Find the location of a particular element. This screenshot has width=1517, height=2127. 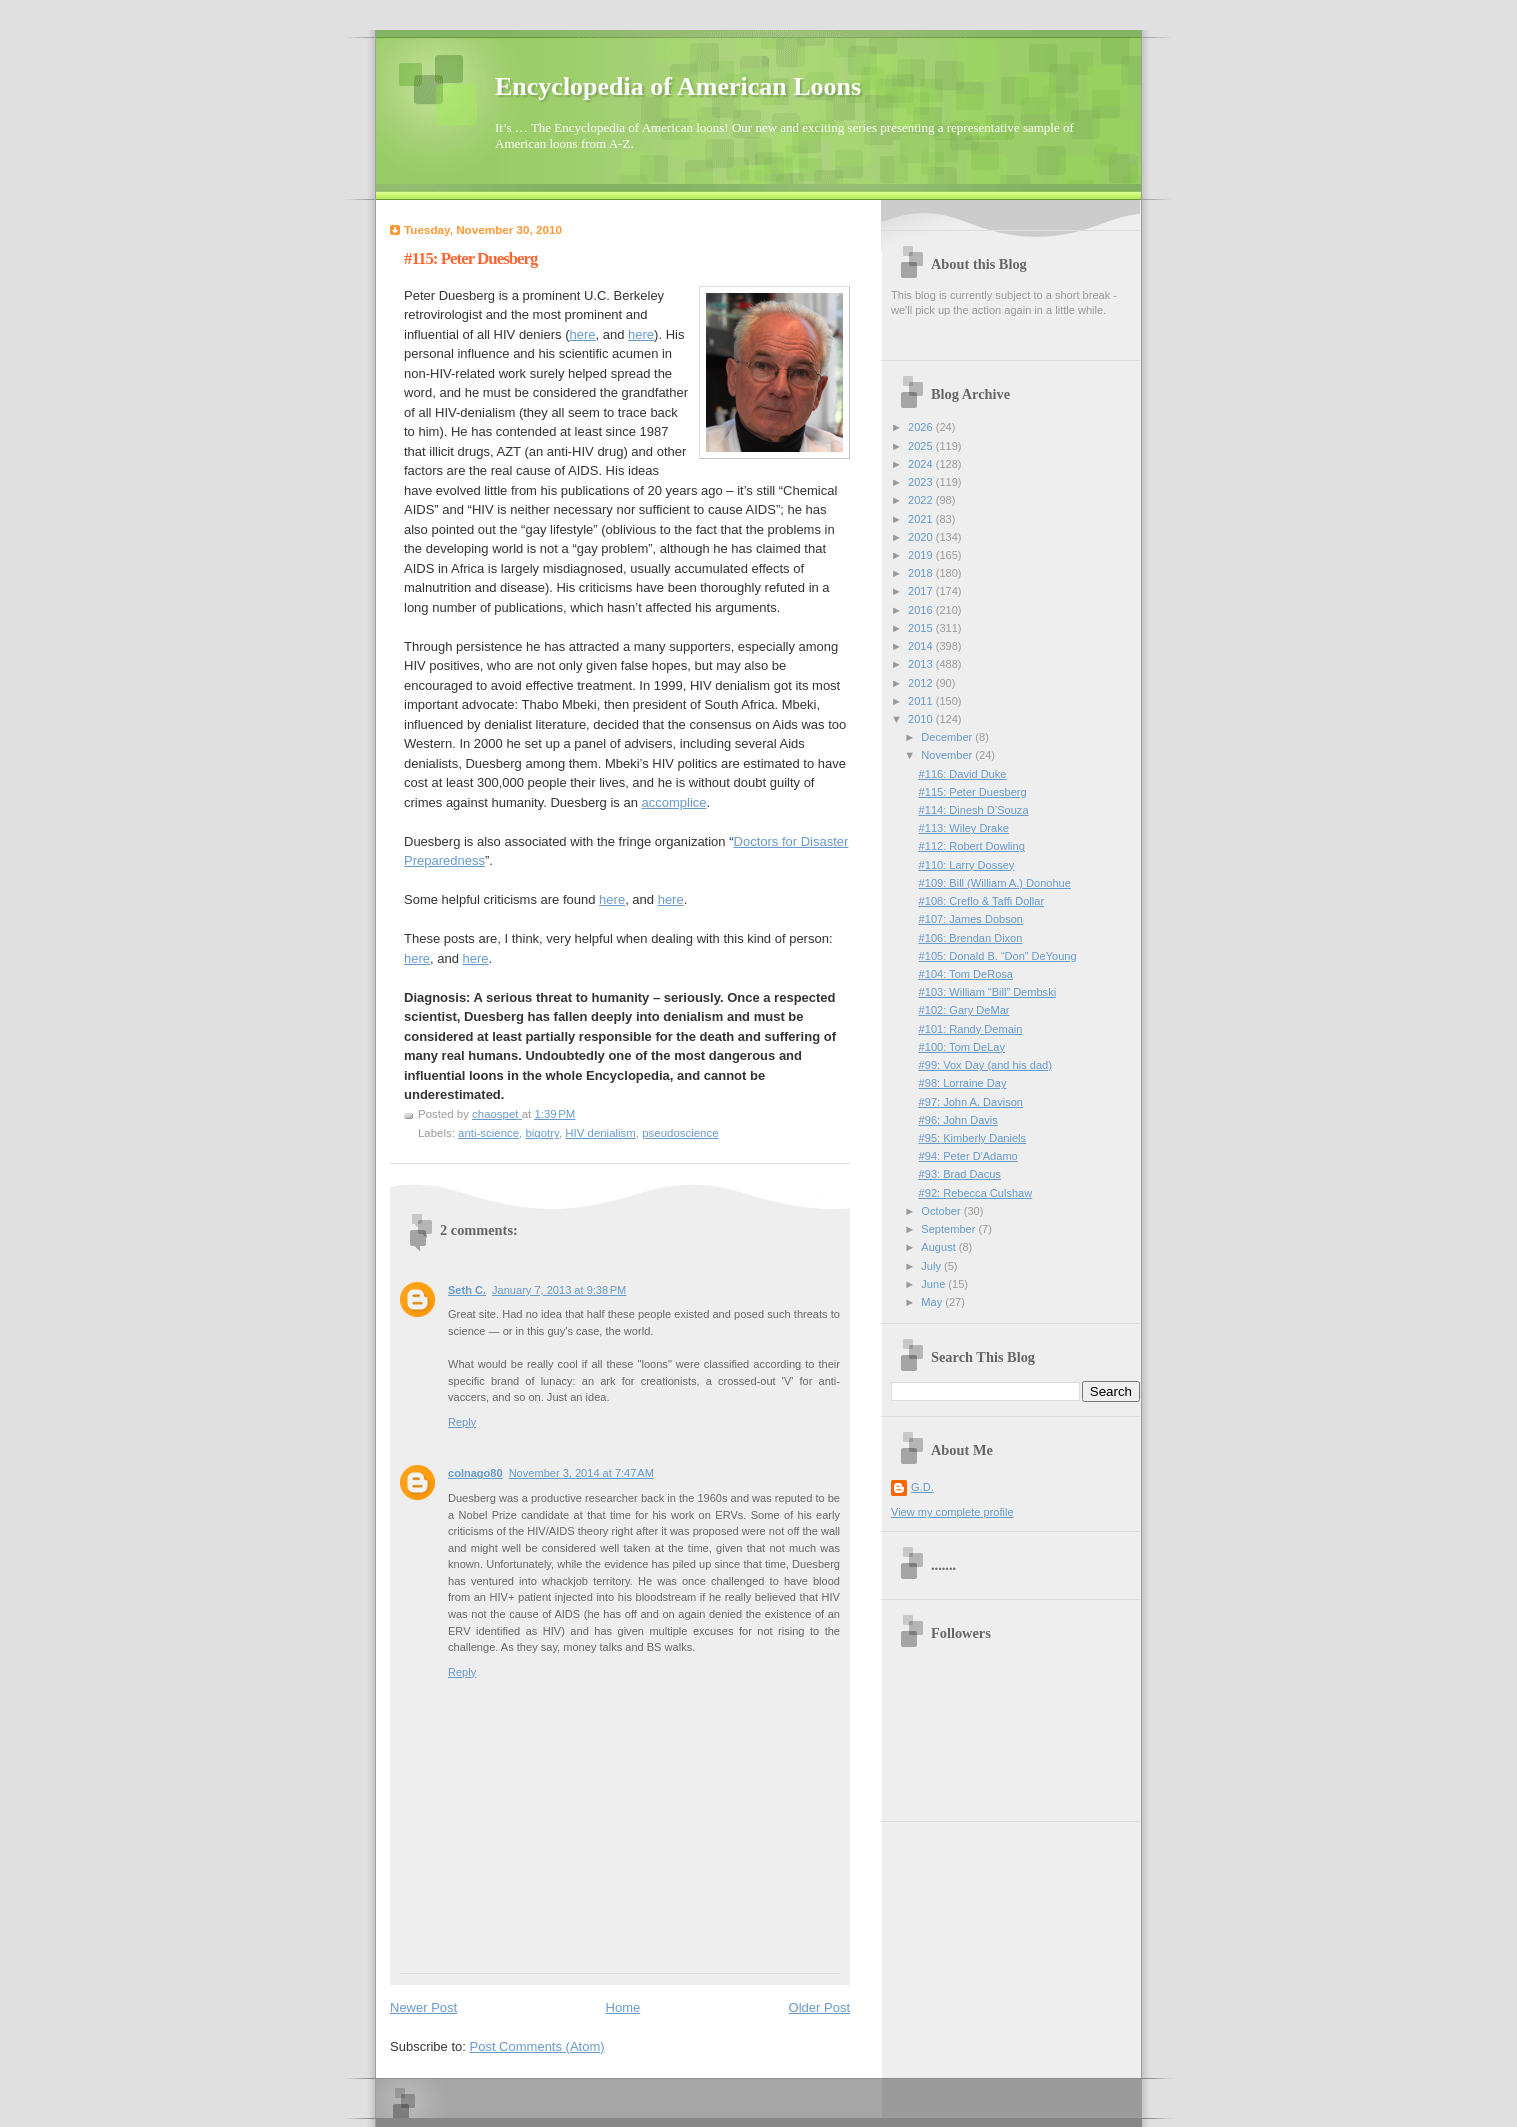

#99: Vox Day (and his dad) is located at coordinates (985, 1065).